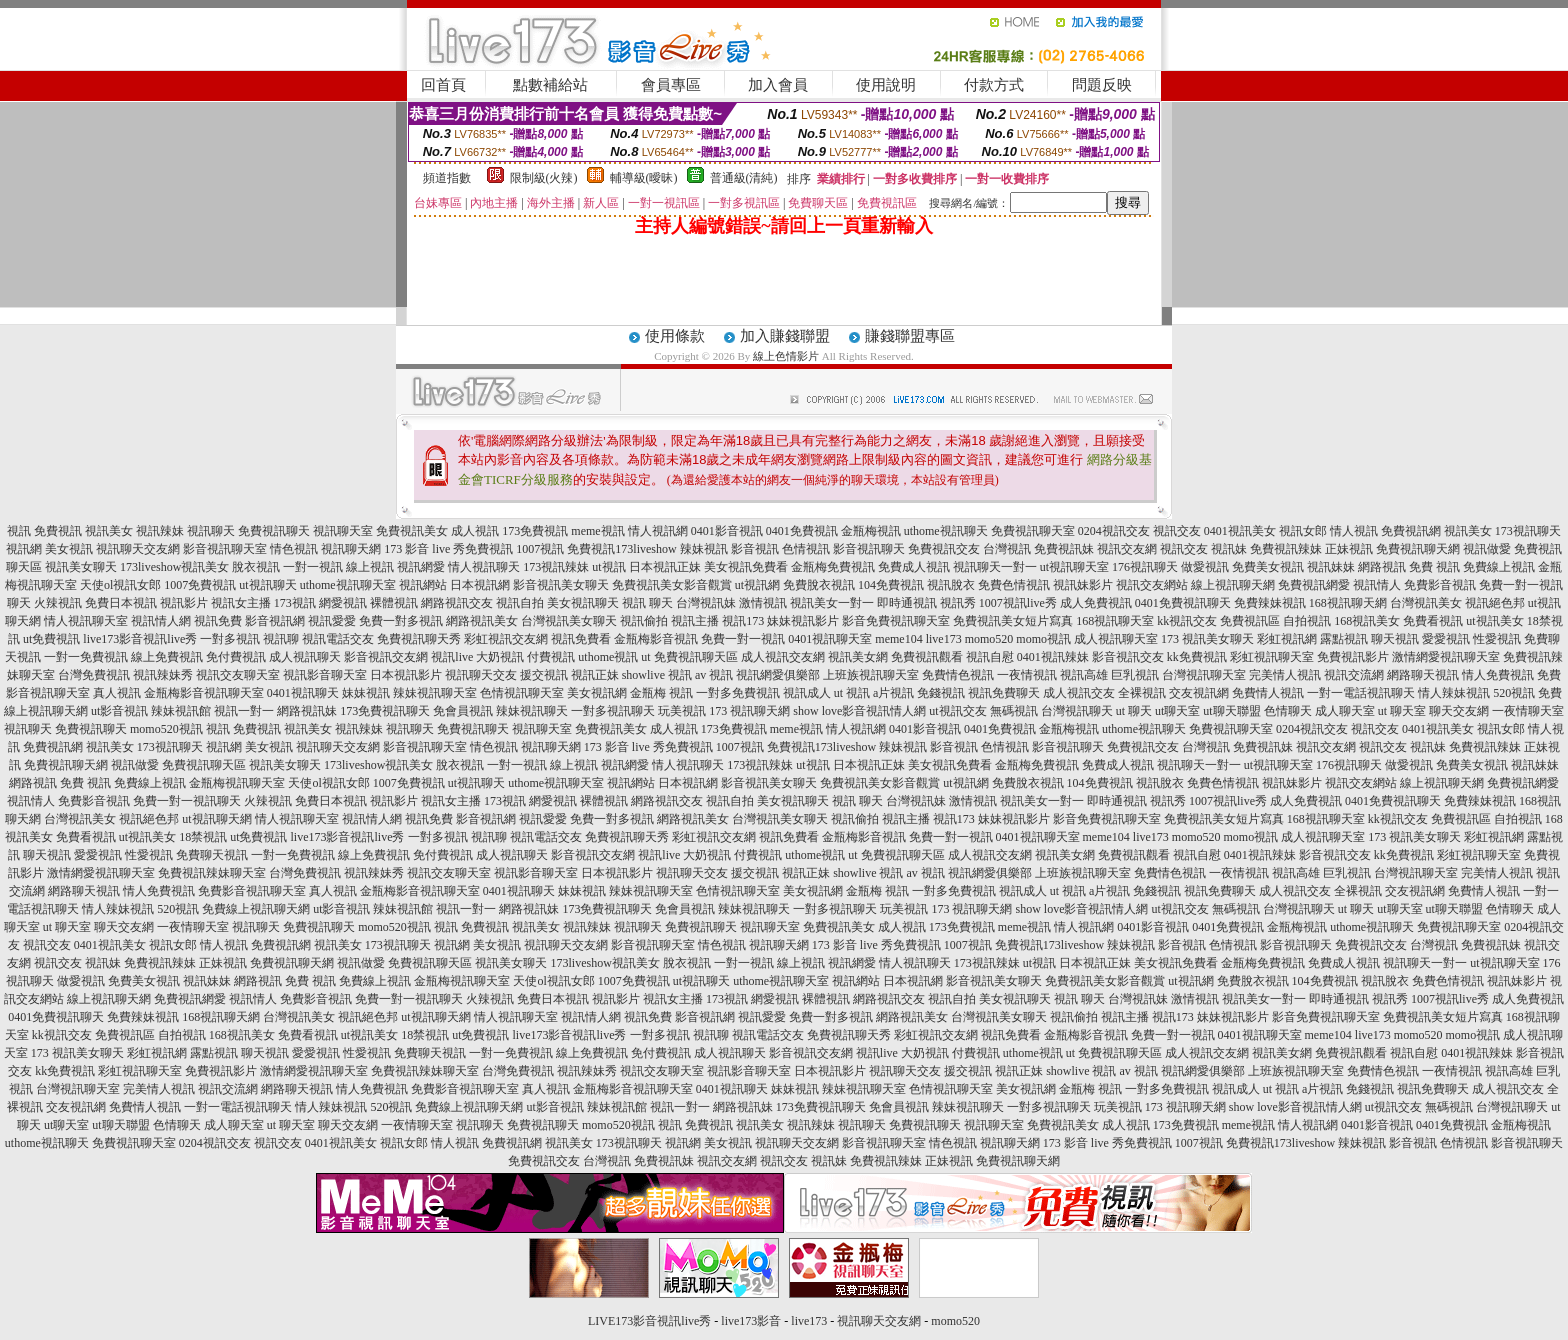  I want to click on 台灣視訊美女, so click(1426, 603).